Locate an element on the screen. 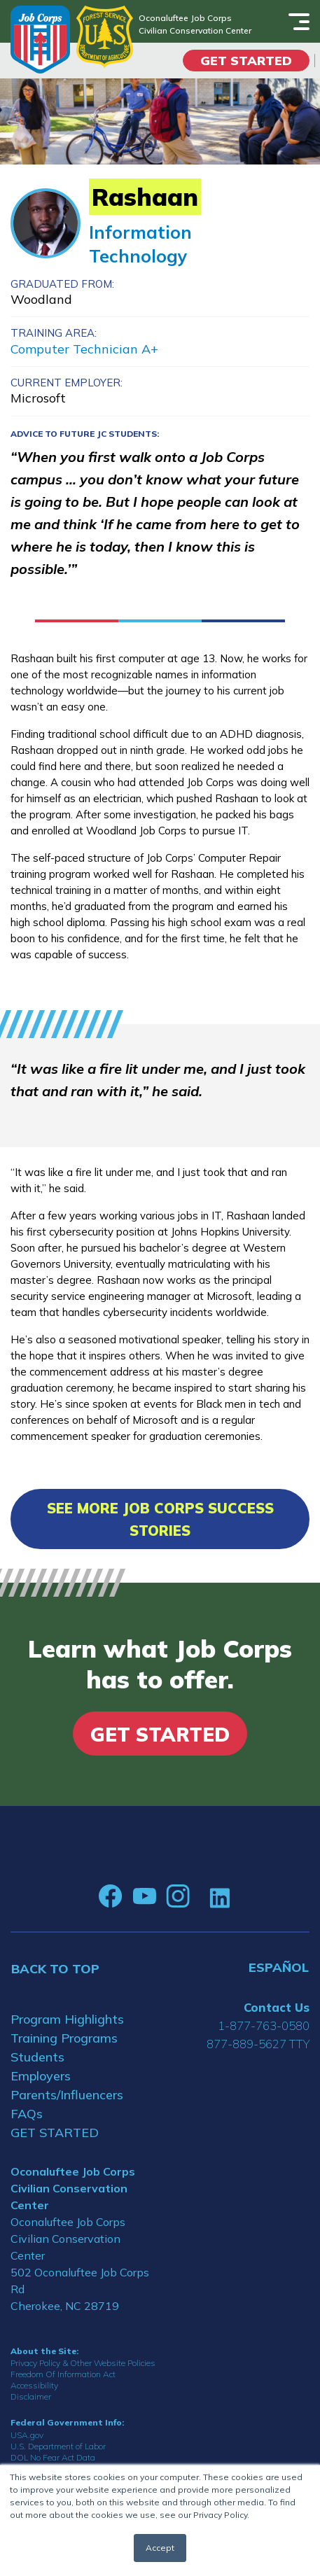 The width and height of the screenshot is (320, 2576). Students is located at coordinates (37, 2057).